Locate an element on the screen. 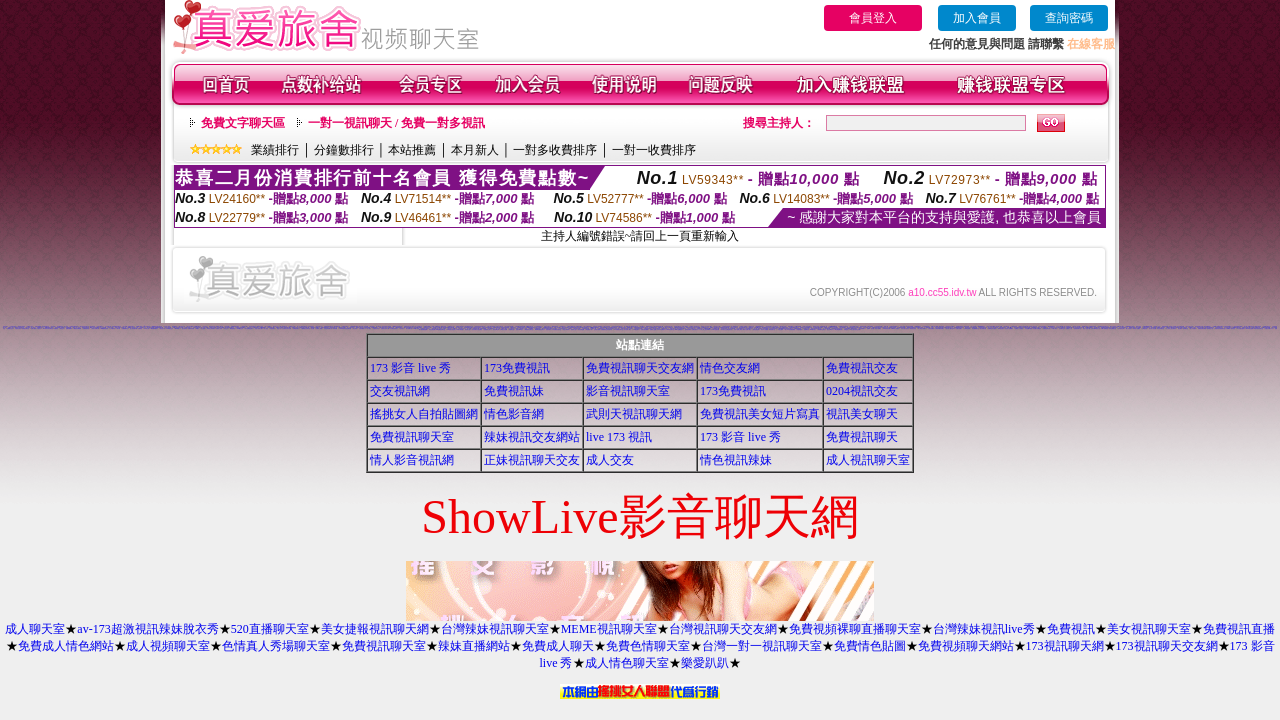  免費mp3手機鈴聲 is located at coordinates (833, 326).